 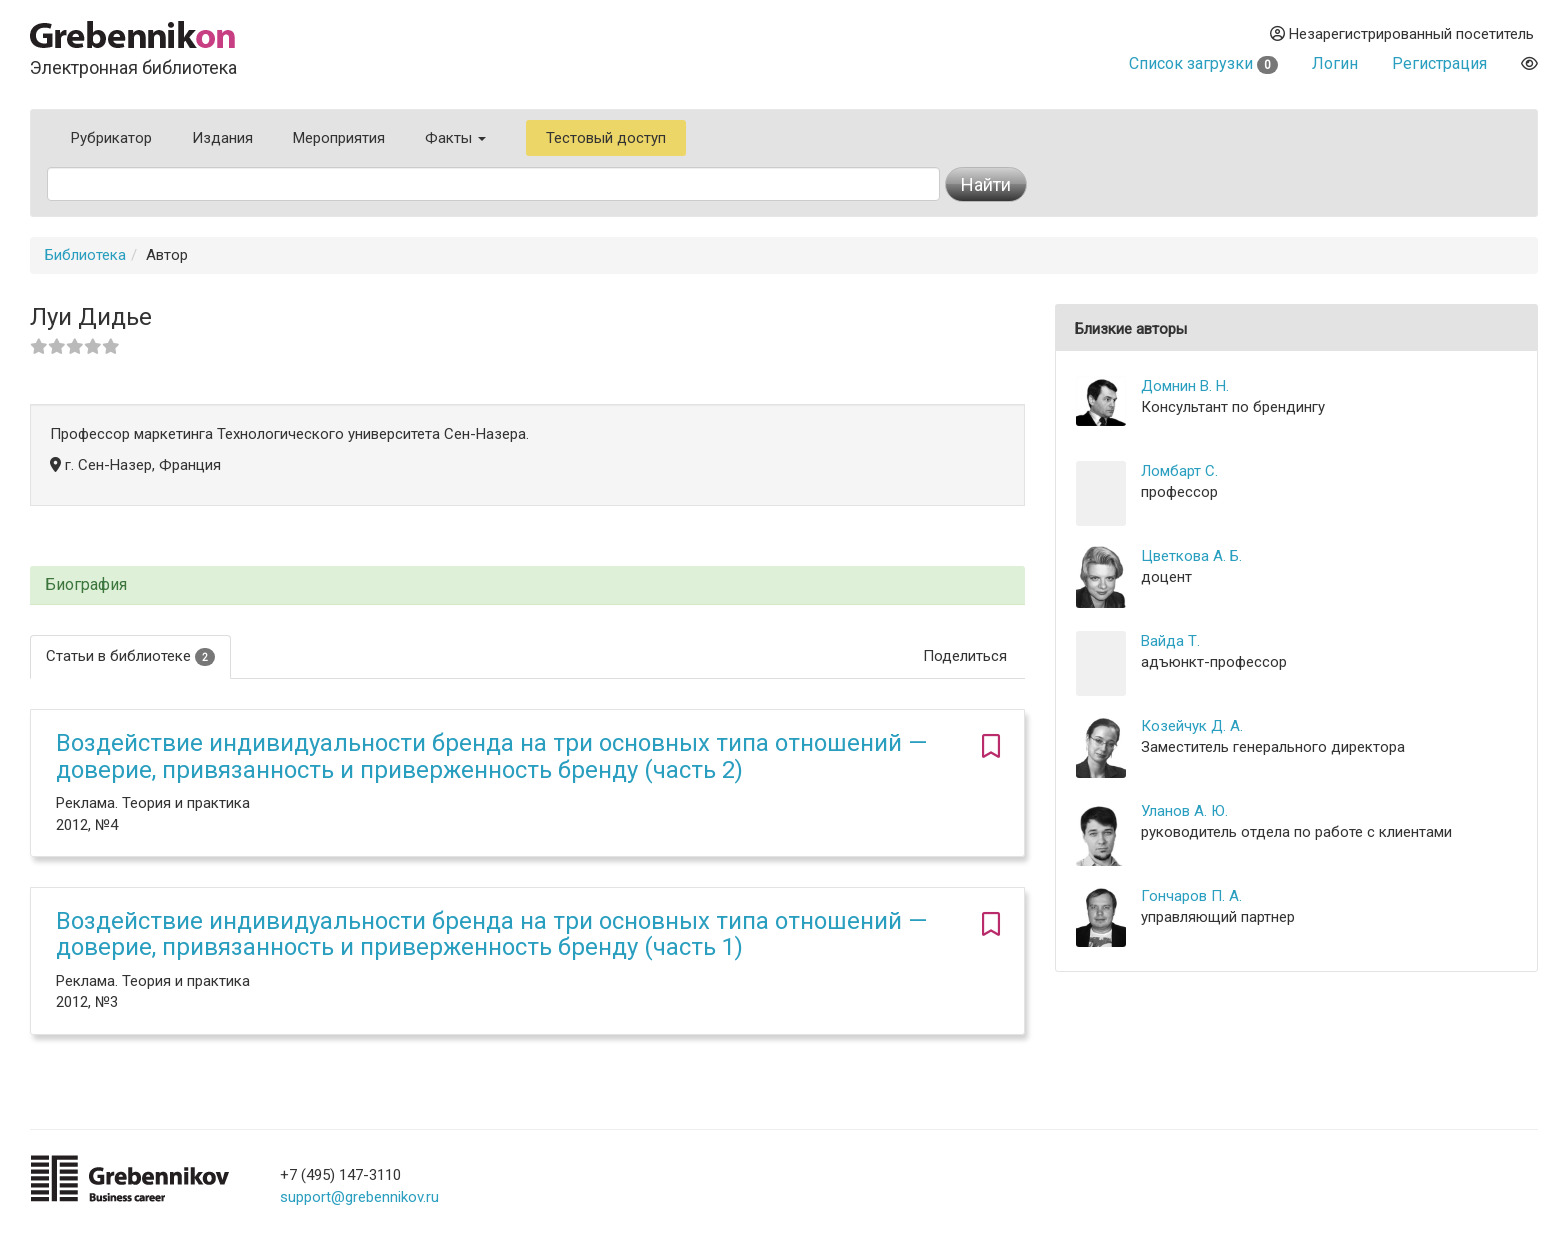 I want to click on support@grebennikov.ru, so click(x=359, y=1197).